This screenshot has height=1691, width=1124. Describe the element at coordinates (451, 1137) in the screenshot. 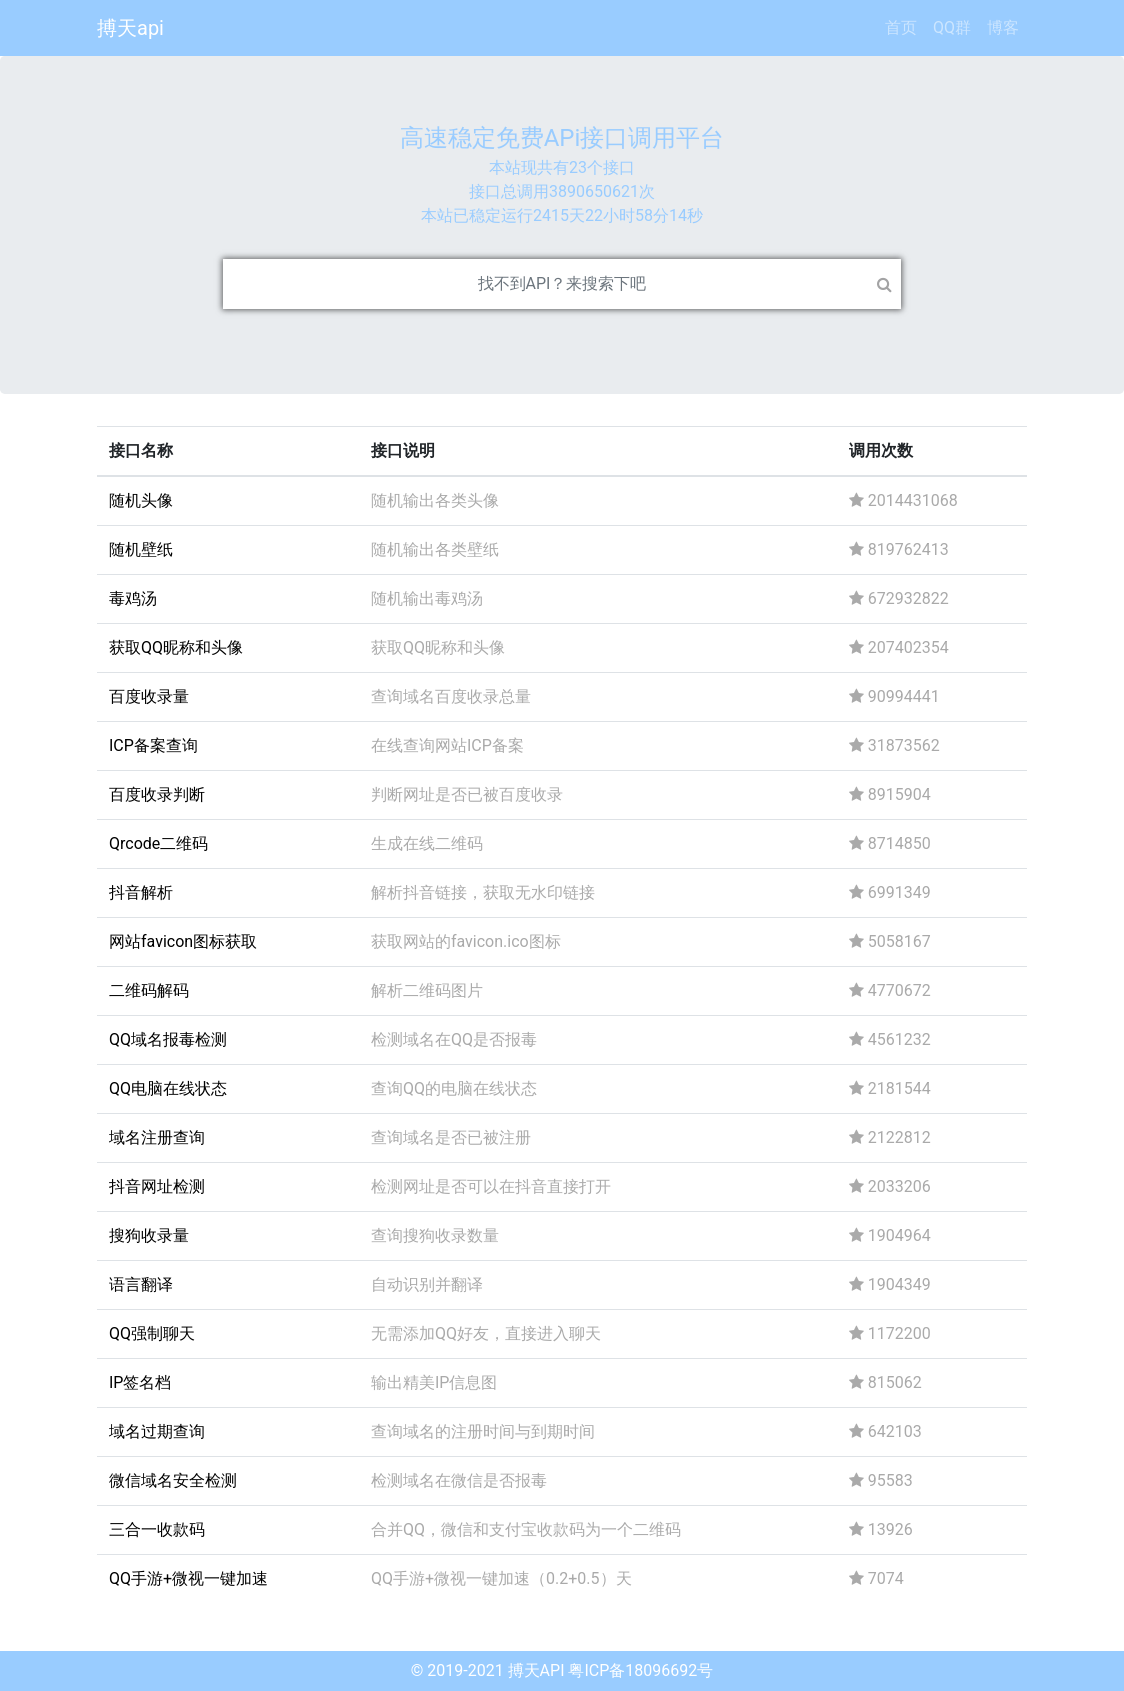

I see `查询域名是否已被注册` at that location.